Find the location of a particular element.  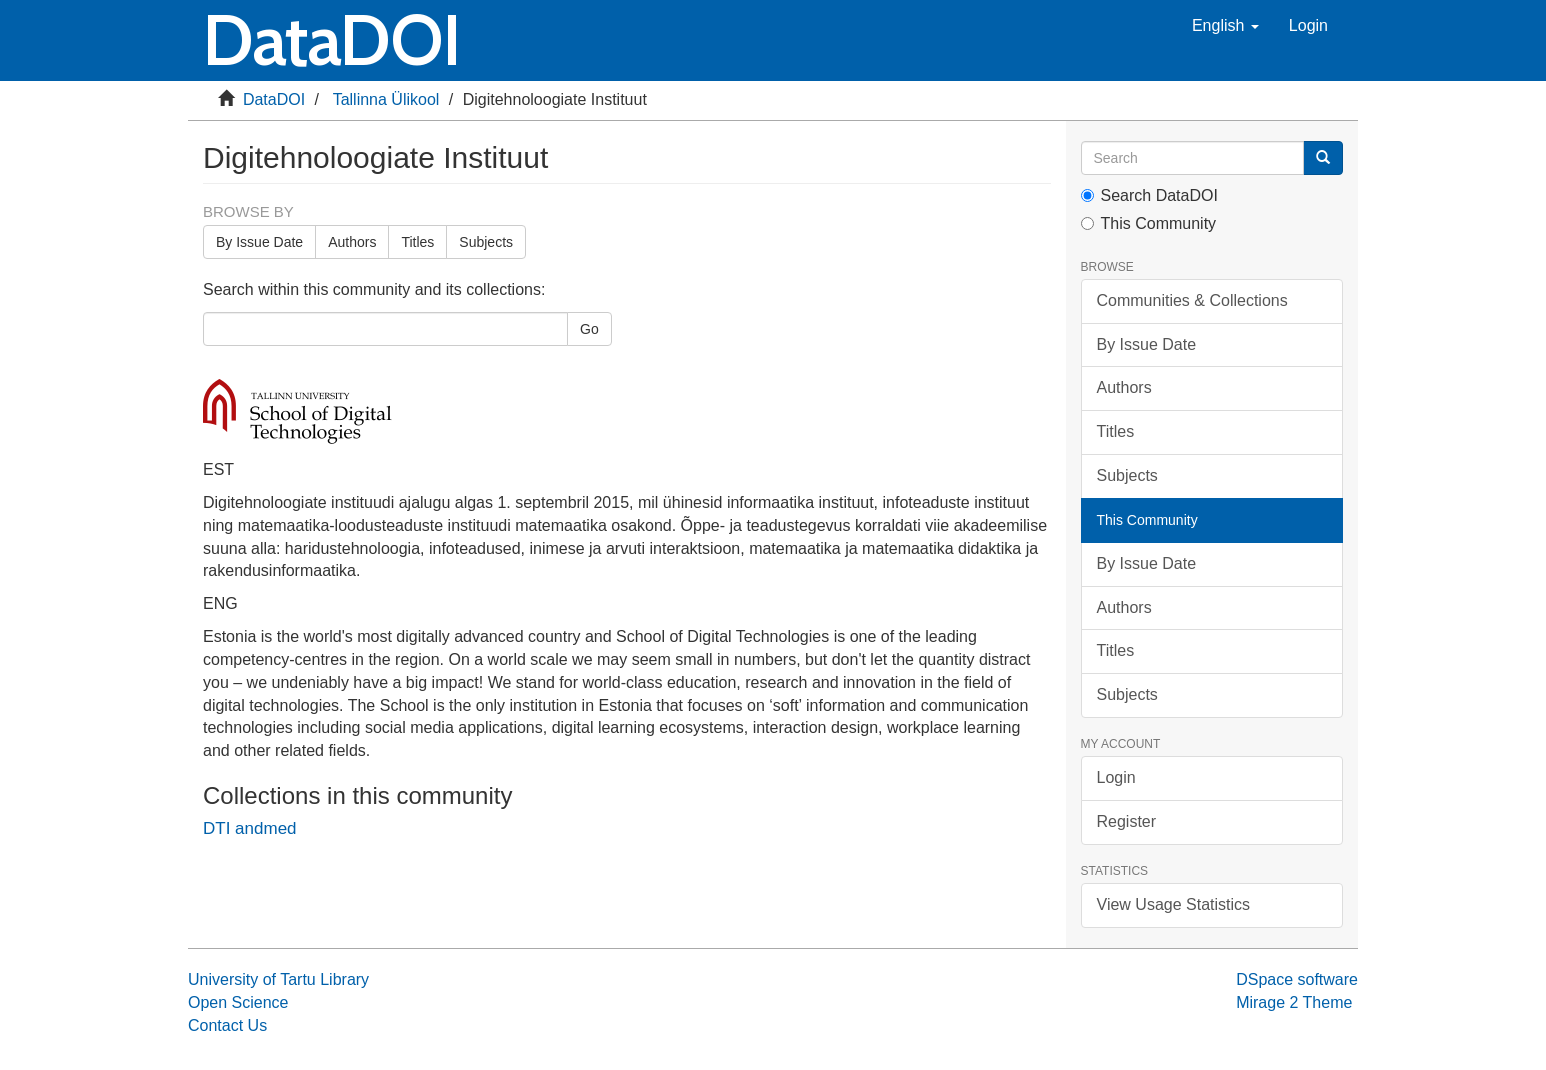

Contact Us is located at coordinates (227, 1025).